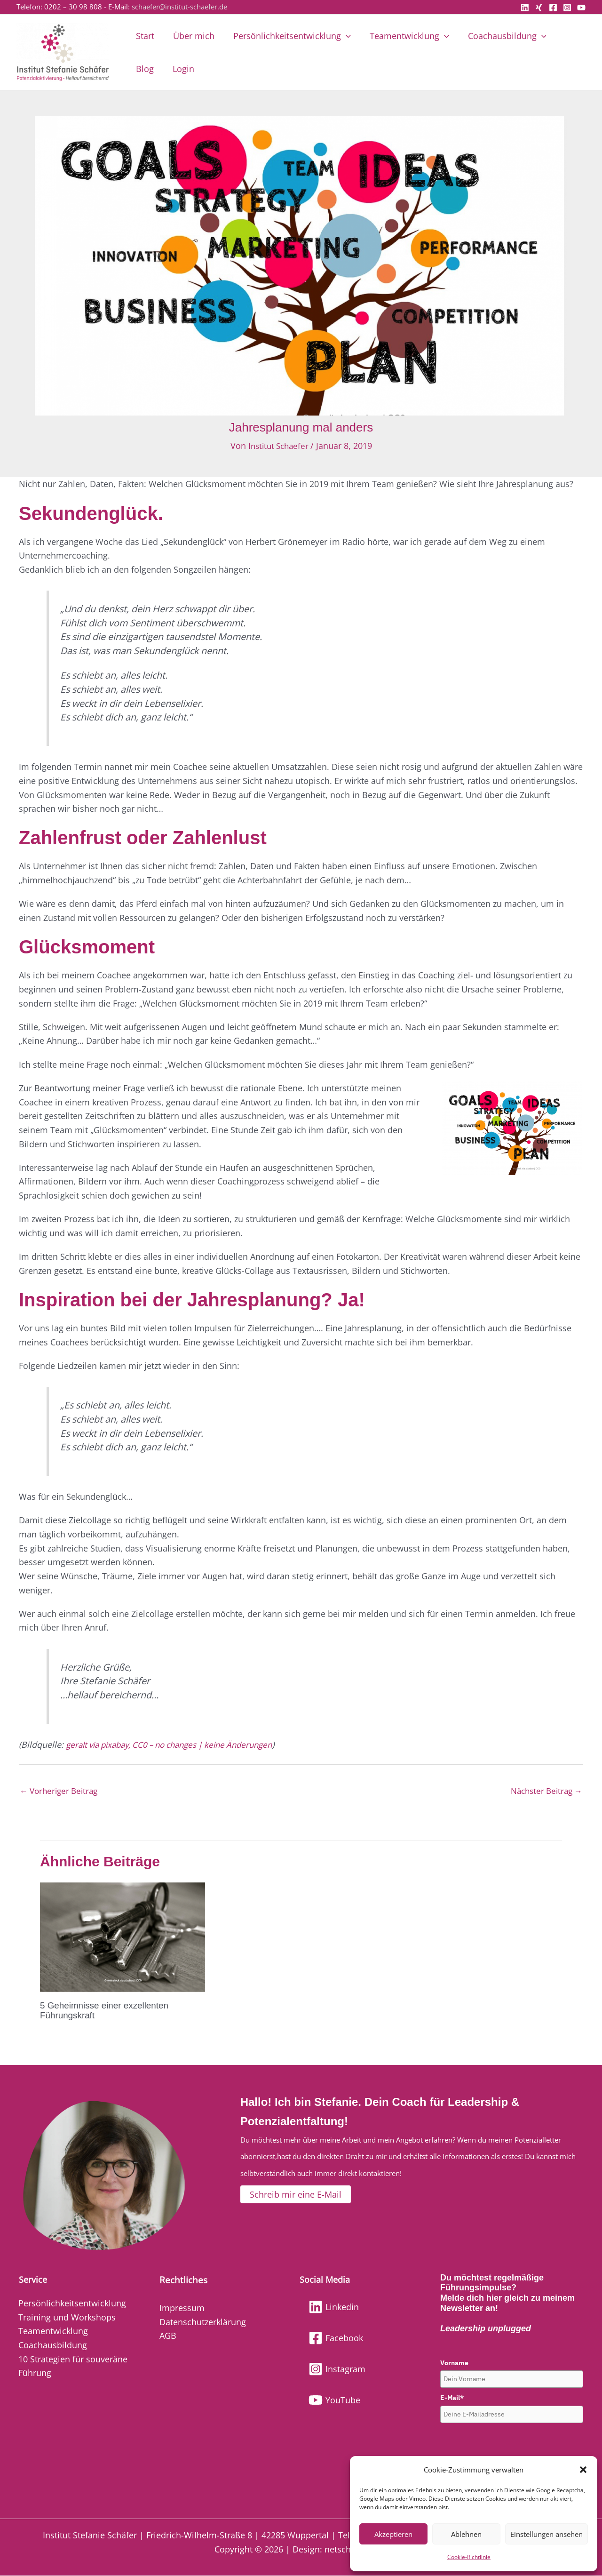  Describe the element at coordinates (202, 2322) in the screenshot. I see `Datenschutzerklärung` at that location.